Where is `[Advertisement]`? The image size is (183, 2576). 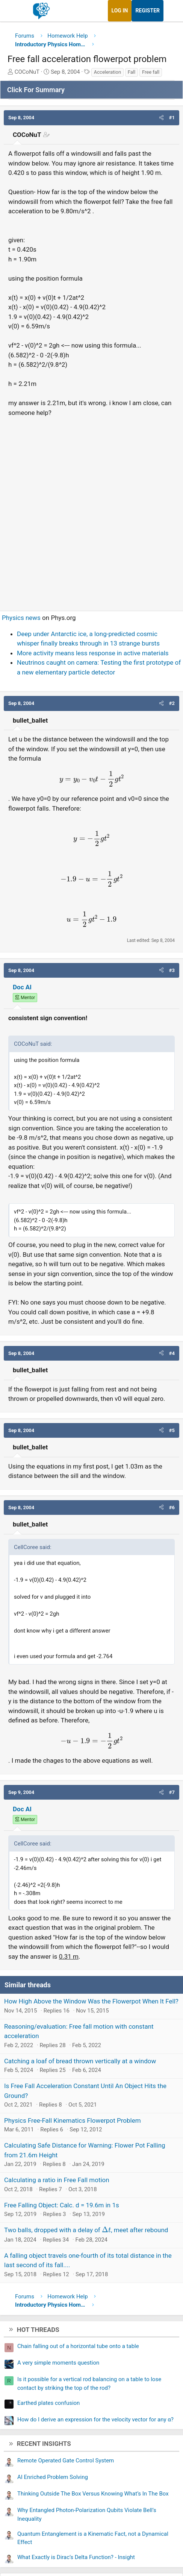 [Advertisement] is located at coordinates (91, 510).